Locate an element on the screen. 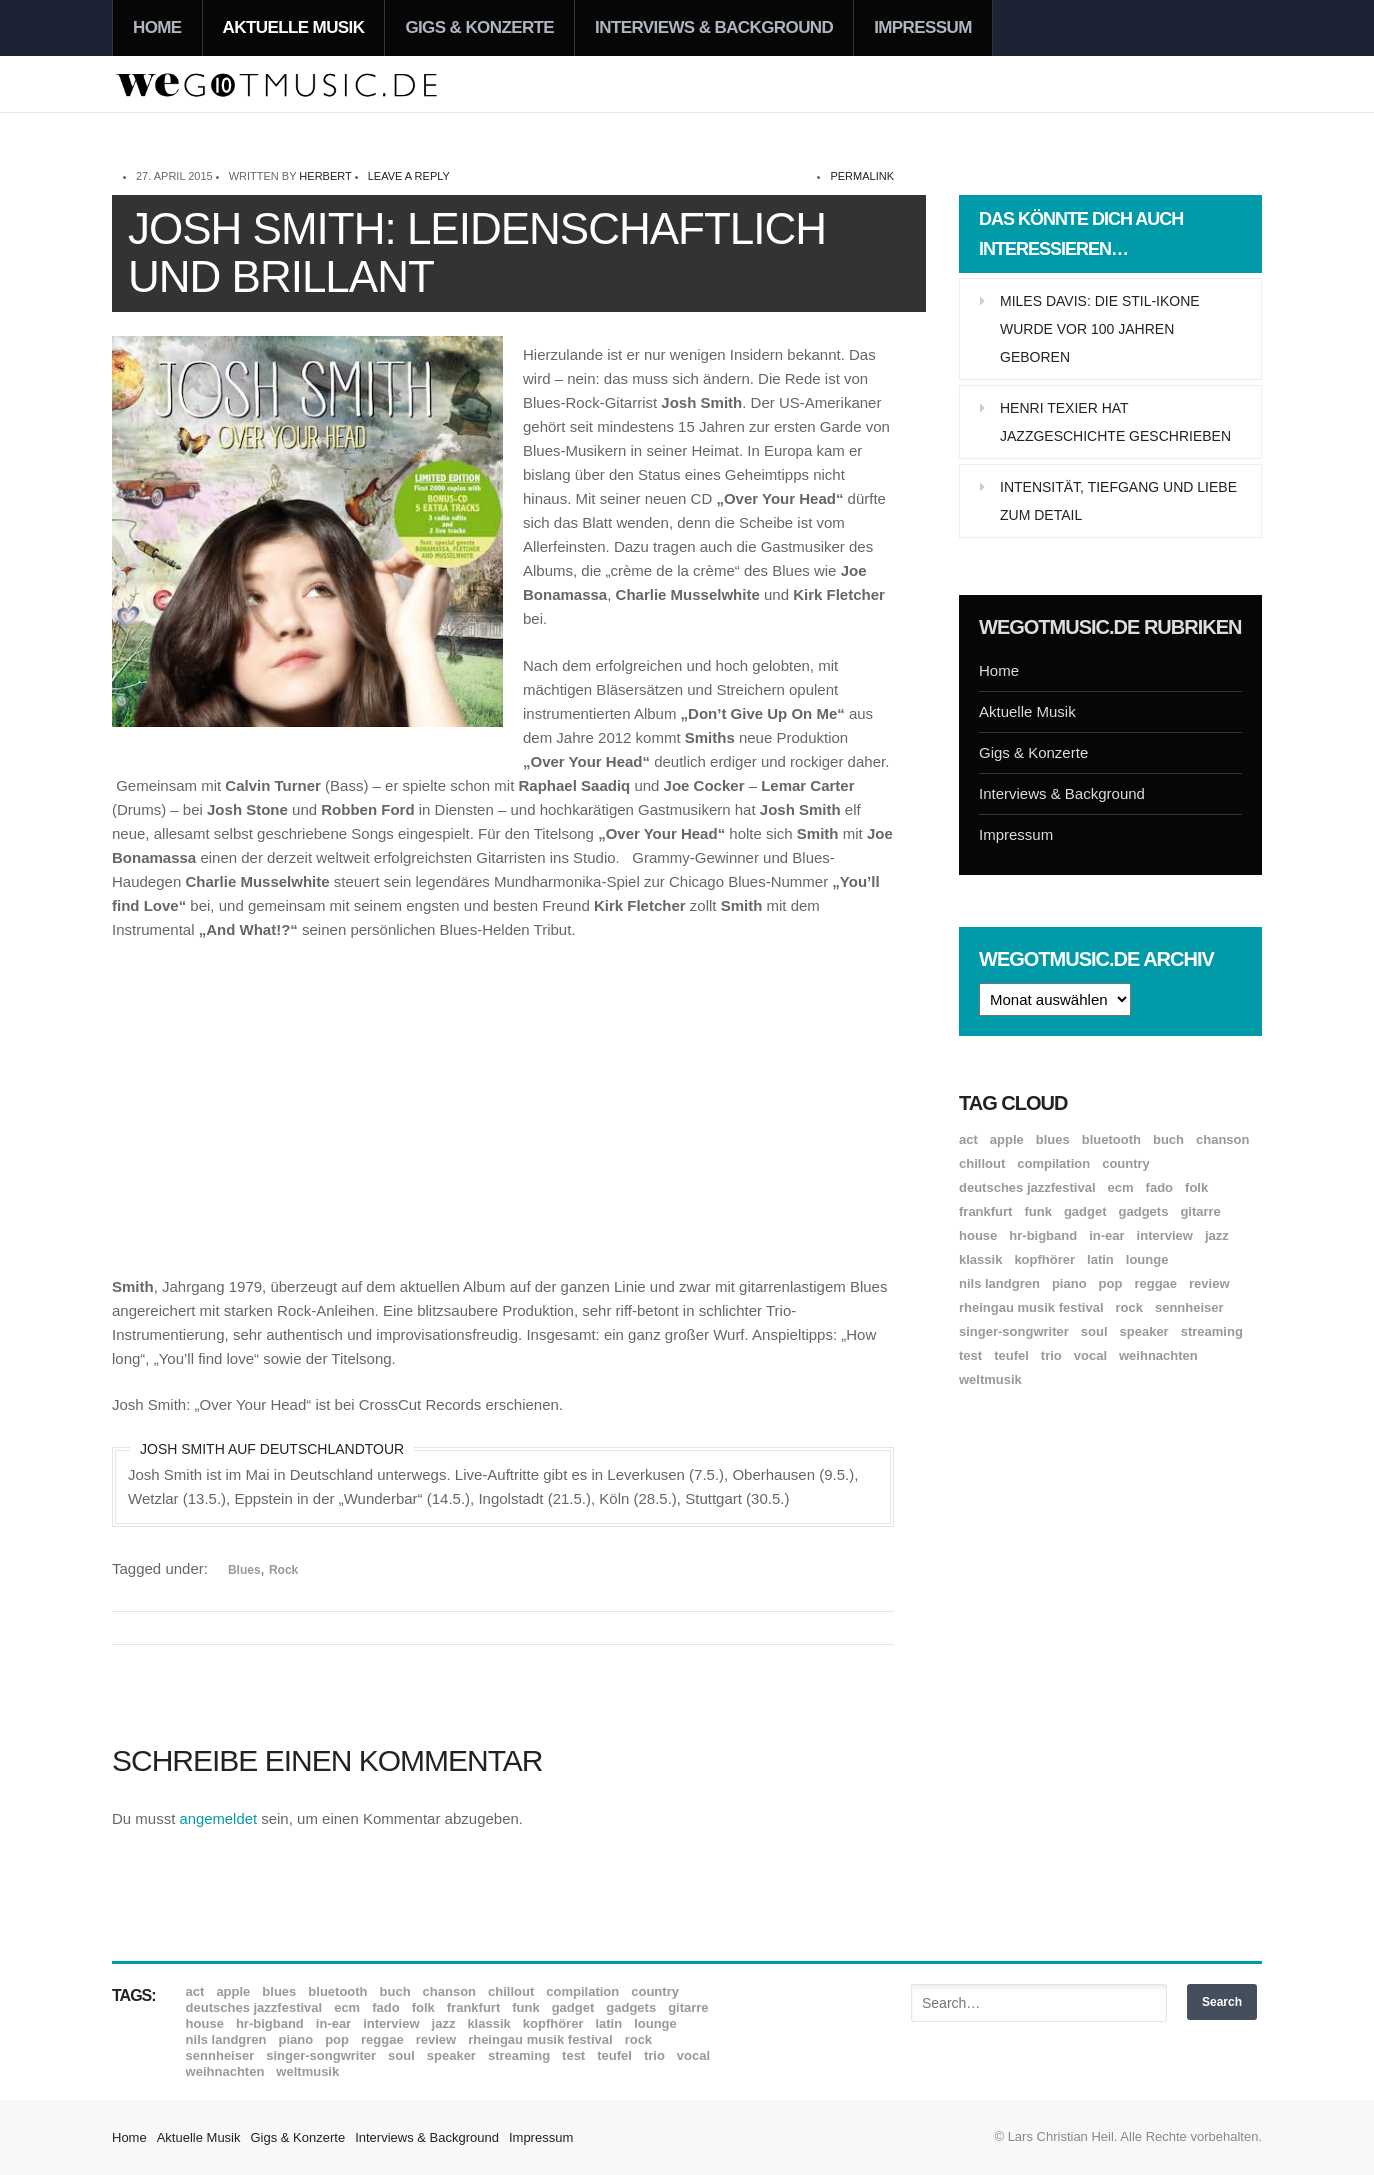 Image resolution: width=1374 pixels, height=2175 pixels. Interviews & Background is located at coordinates (714, 27).